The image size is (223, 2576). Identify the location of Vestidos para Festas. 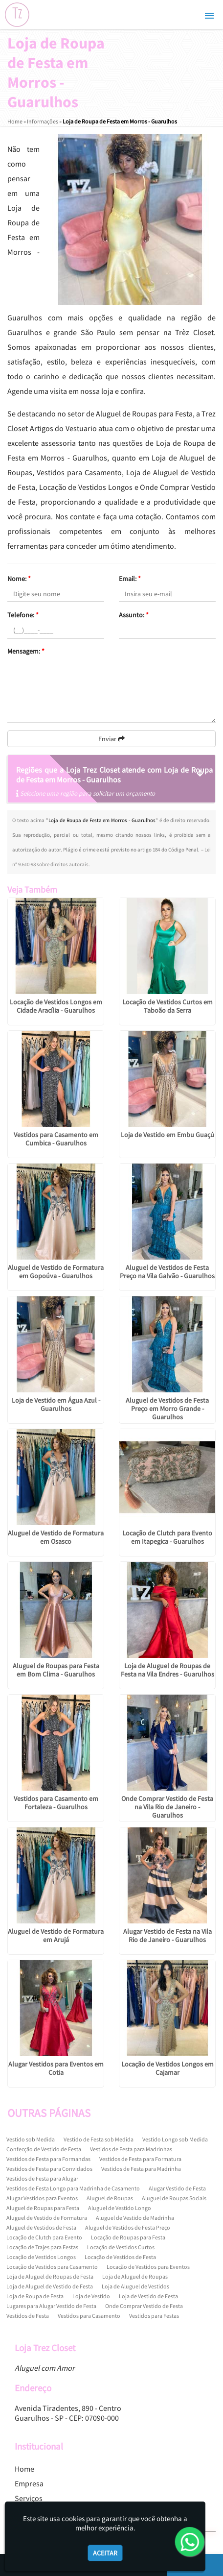
(154, 2315).